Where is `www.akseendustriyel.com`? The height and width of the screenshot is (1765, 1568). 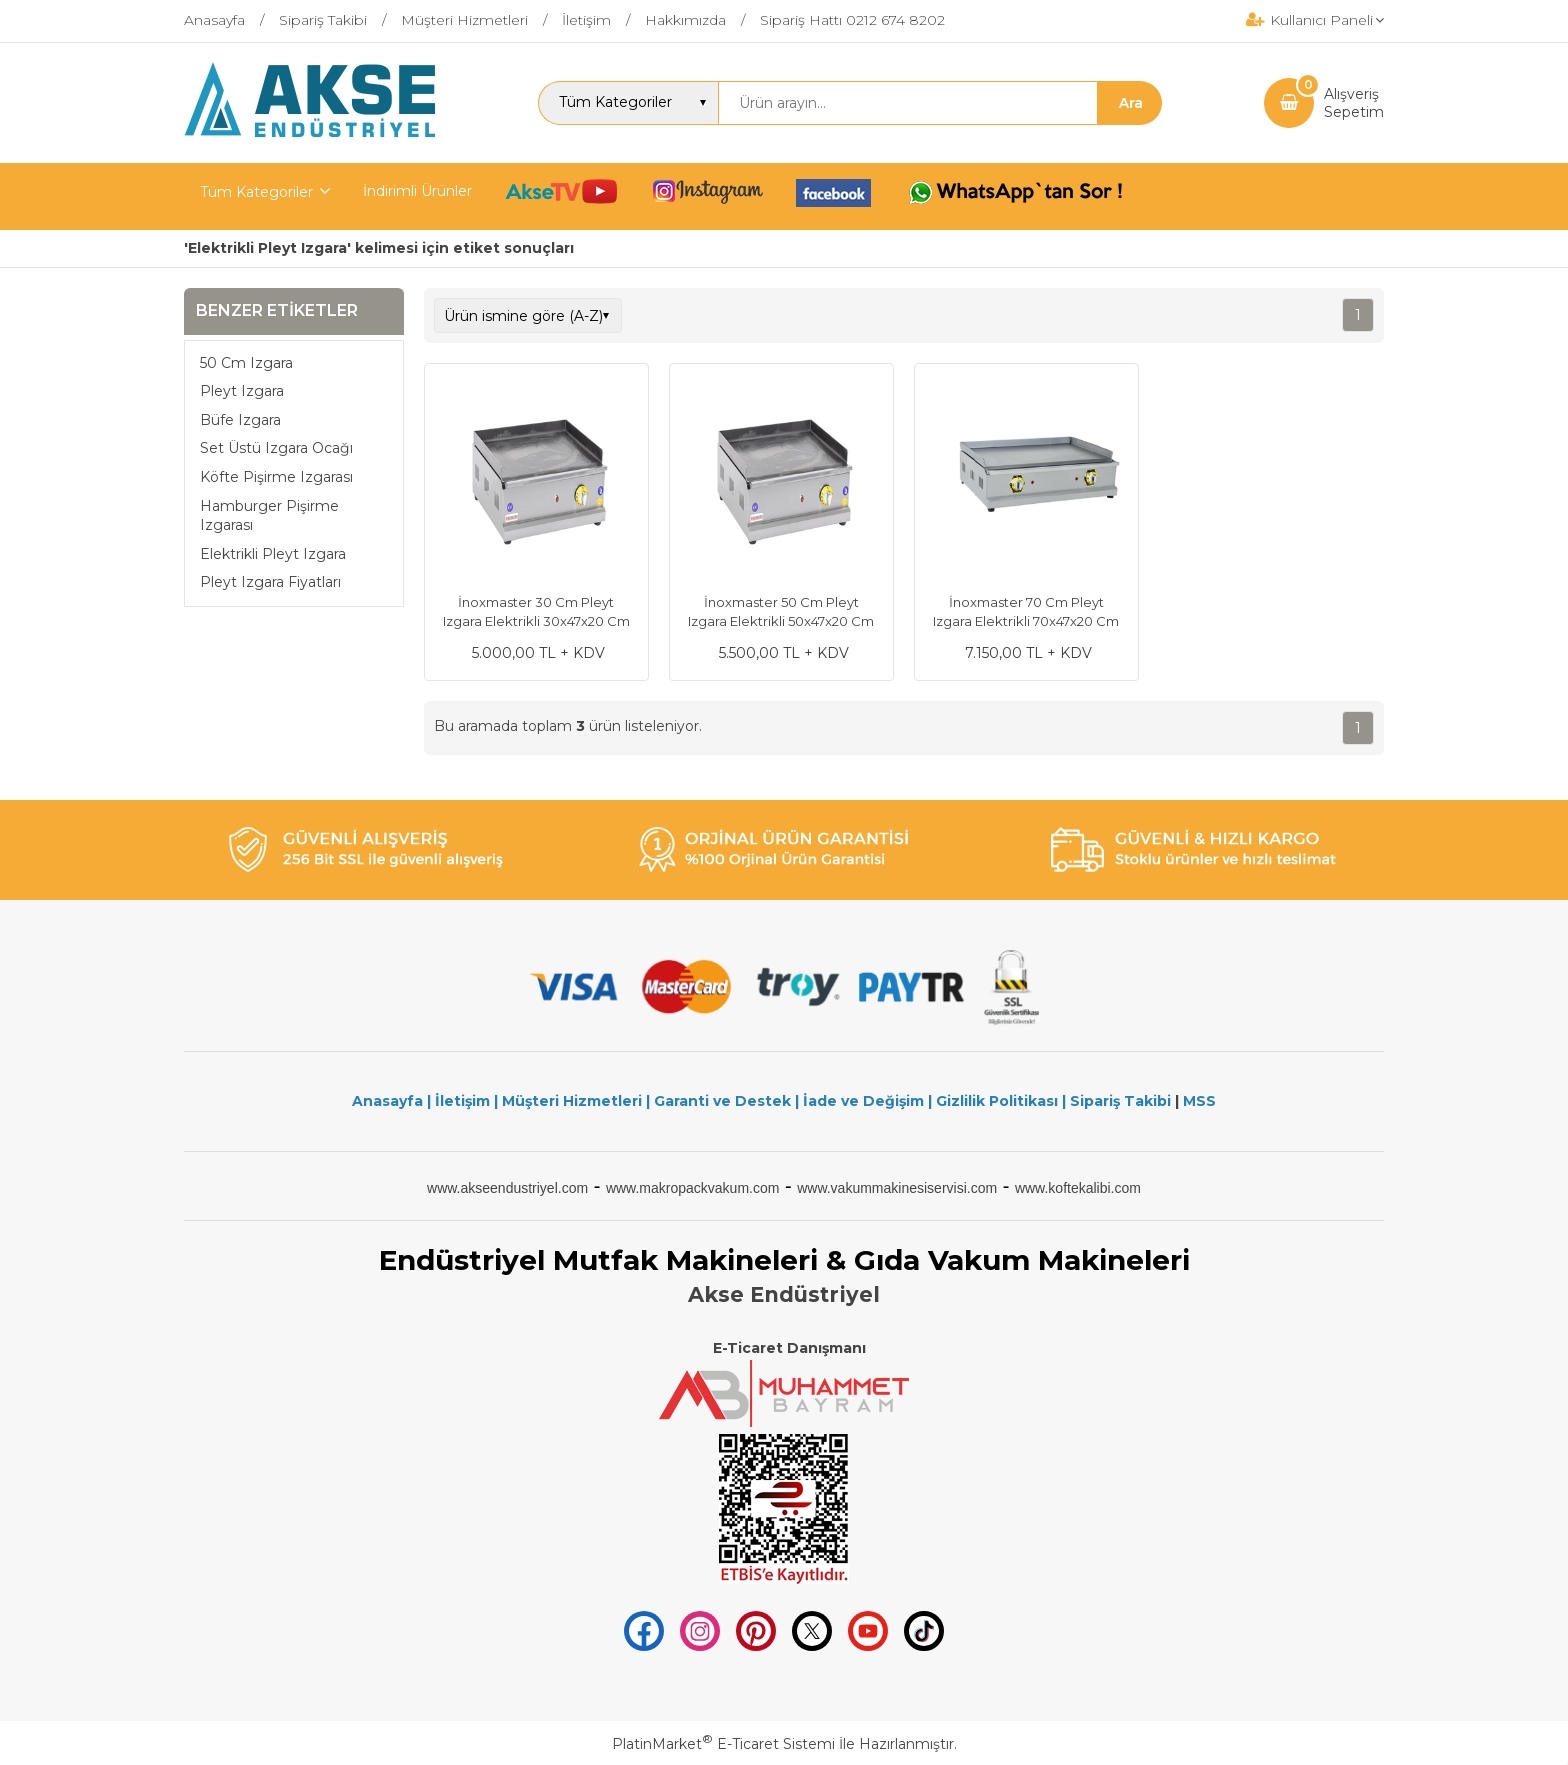
www.akseendustriyel.com is located at coordinates (507, 1188).